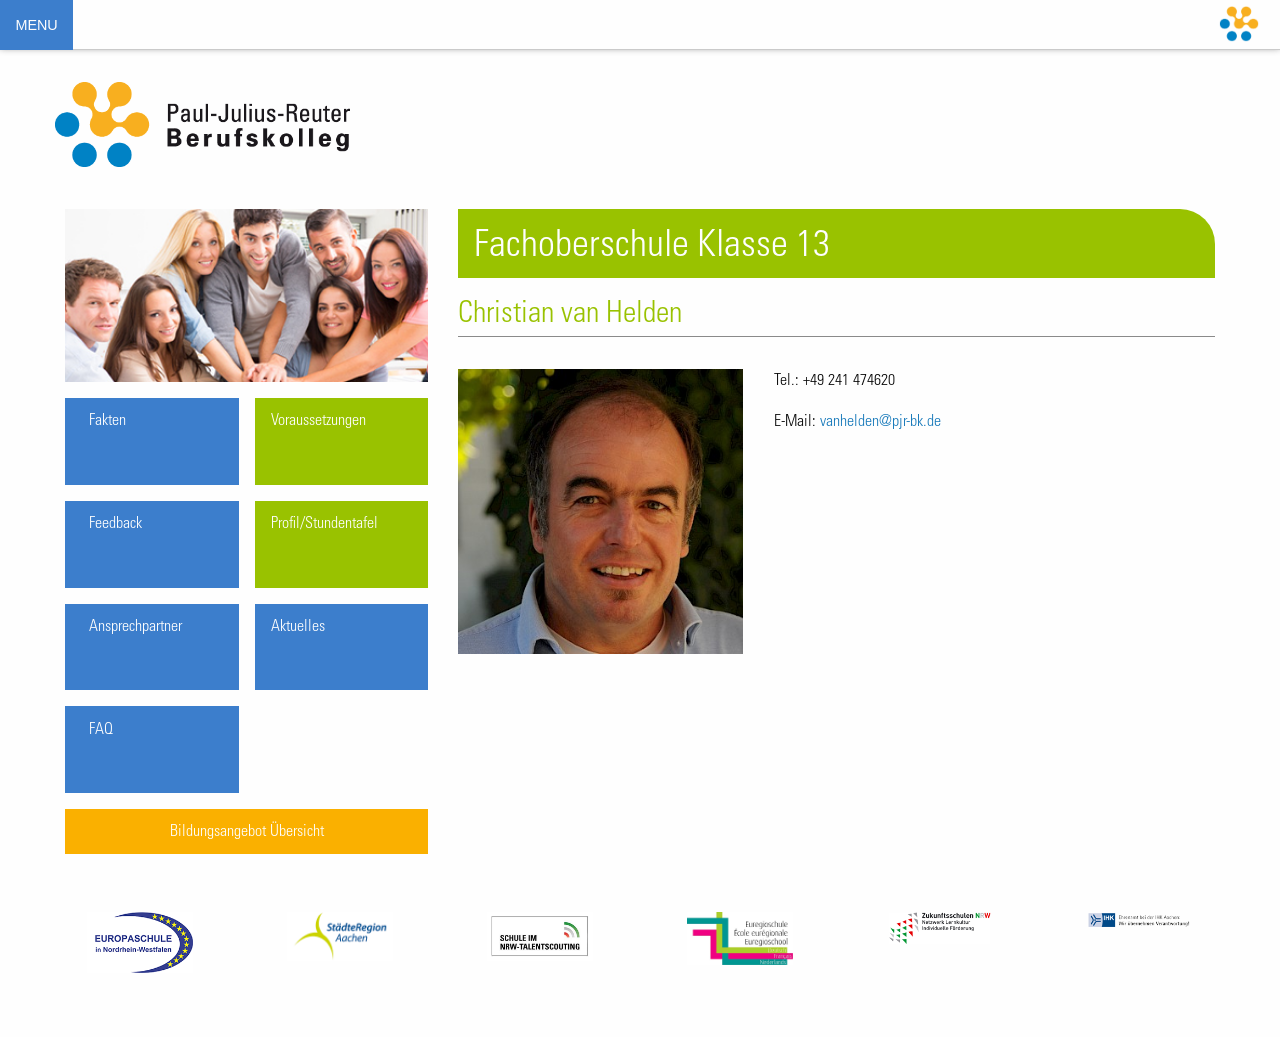 The image size is (1280, 1037). What do you see at coordinates (101, 730) in the screenshot?
I see `FAQ` at bounding box center [101, 730].